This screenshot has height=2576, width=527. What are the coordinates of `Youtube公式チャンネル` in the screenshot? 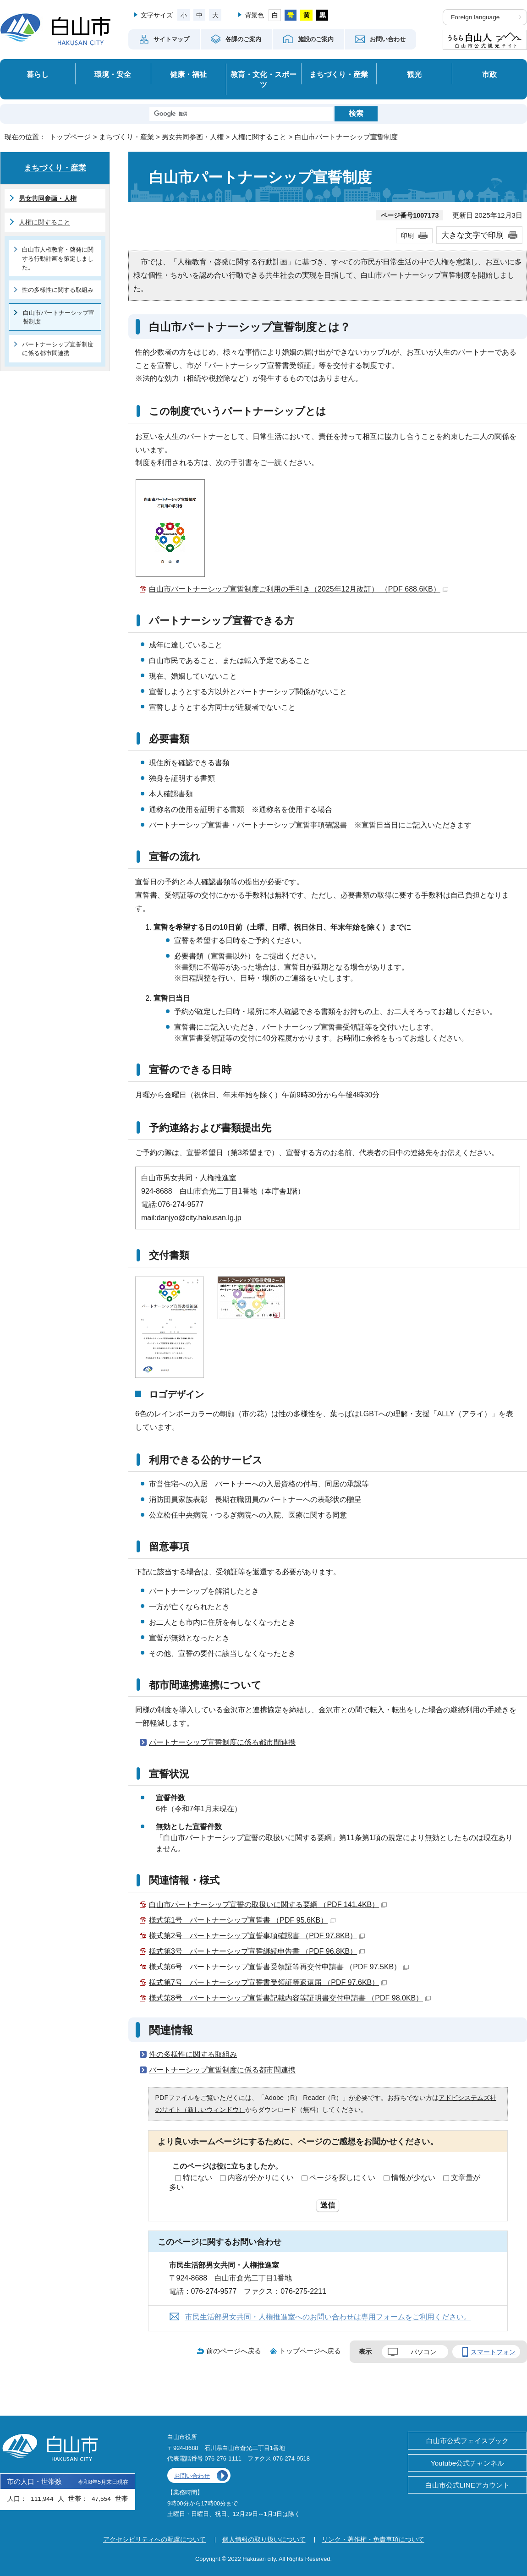 It's located at (467, 2463).